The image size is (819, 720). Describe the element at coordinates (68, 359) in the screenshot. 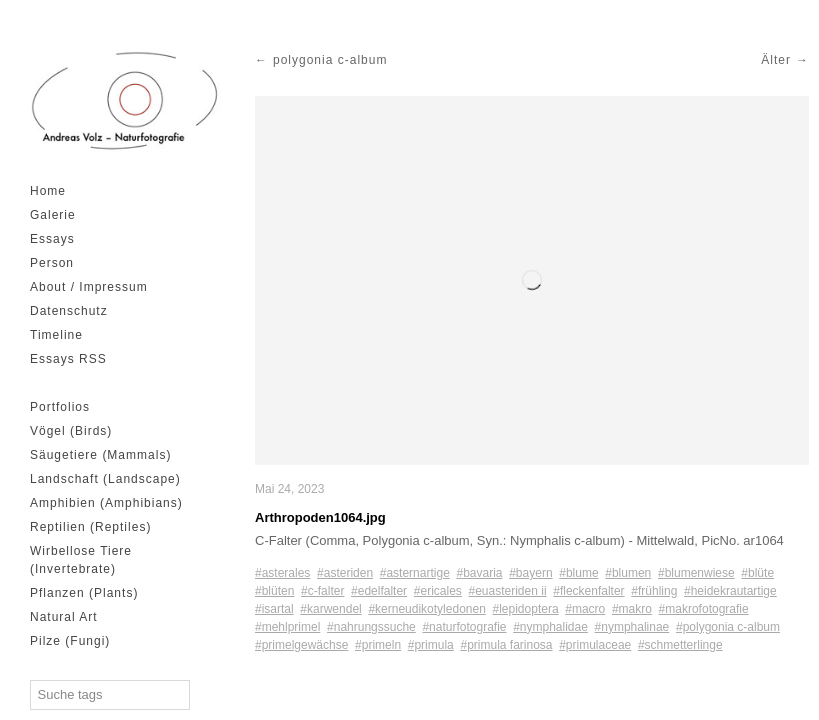

I see `Essays RSS` at that location.